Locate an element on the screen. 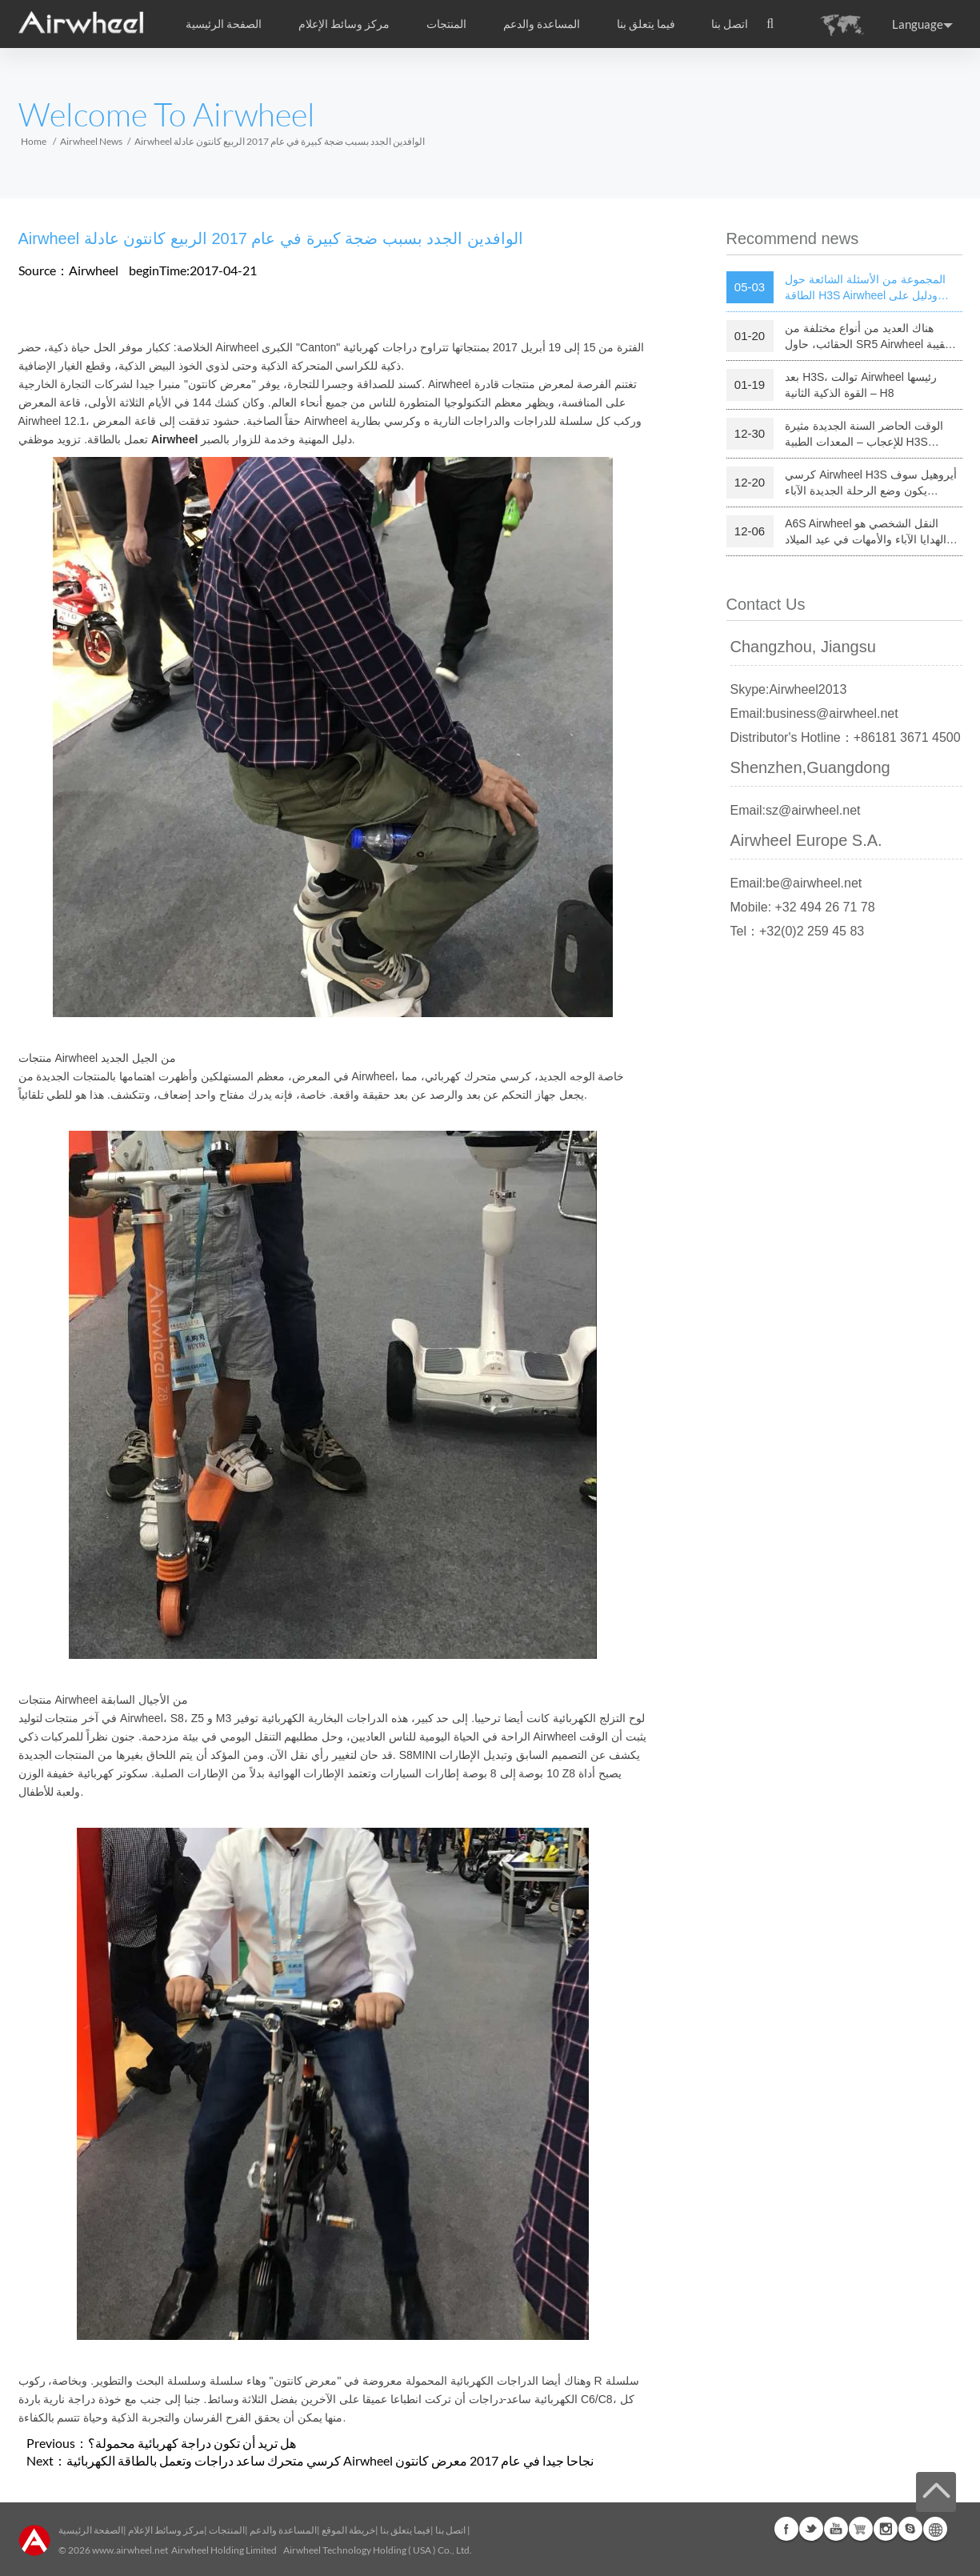 This screenshot has width=980, height=2576. خريطة الموقع is located at coordinates (348, 2530).